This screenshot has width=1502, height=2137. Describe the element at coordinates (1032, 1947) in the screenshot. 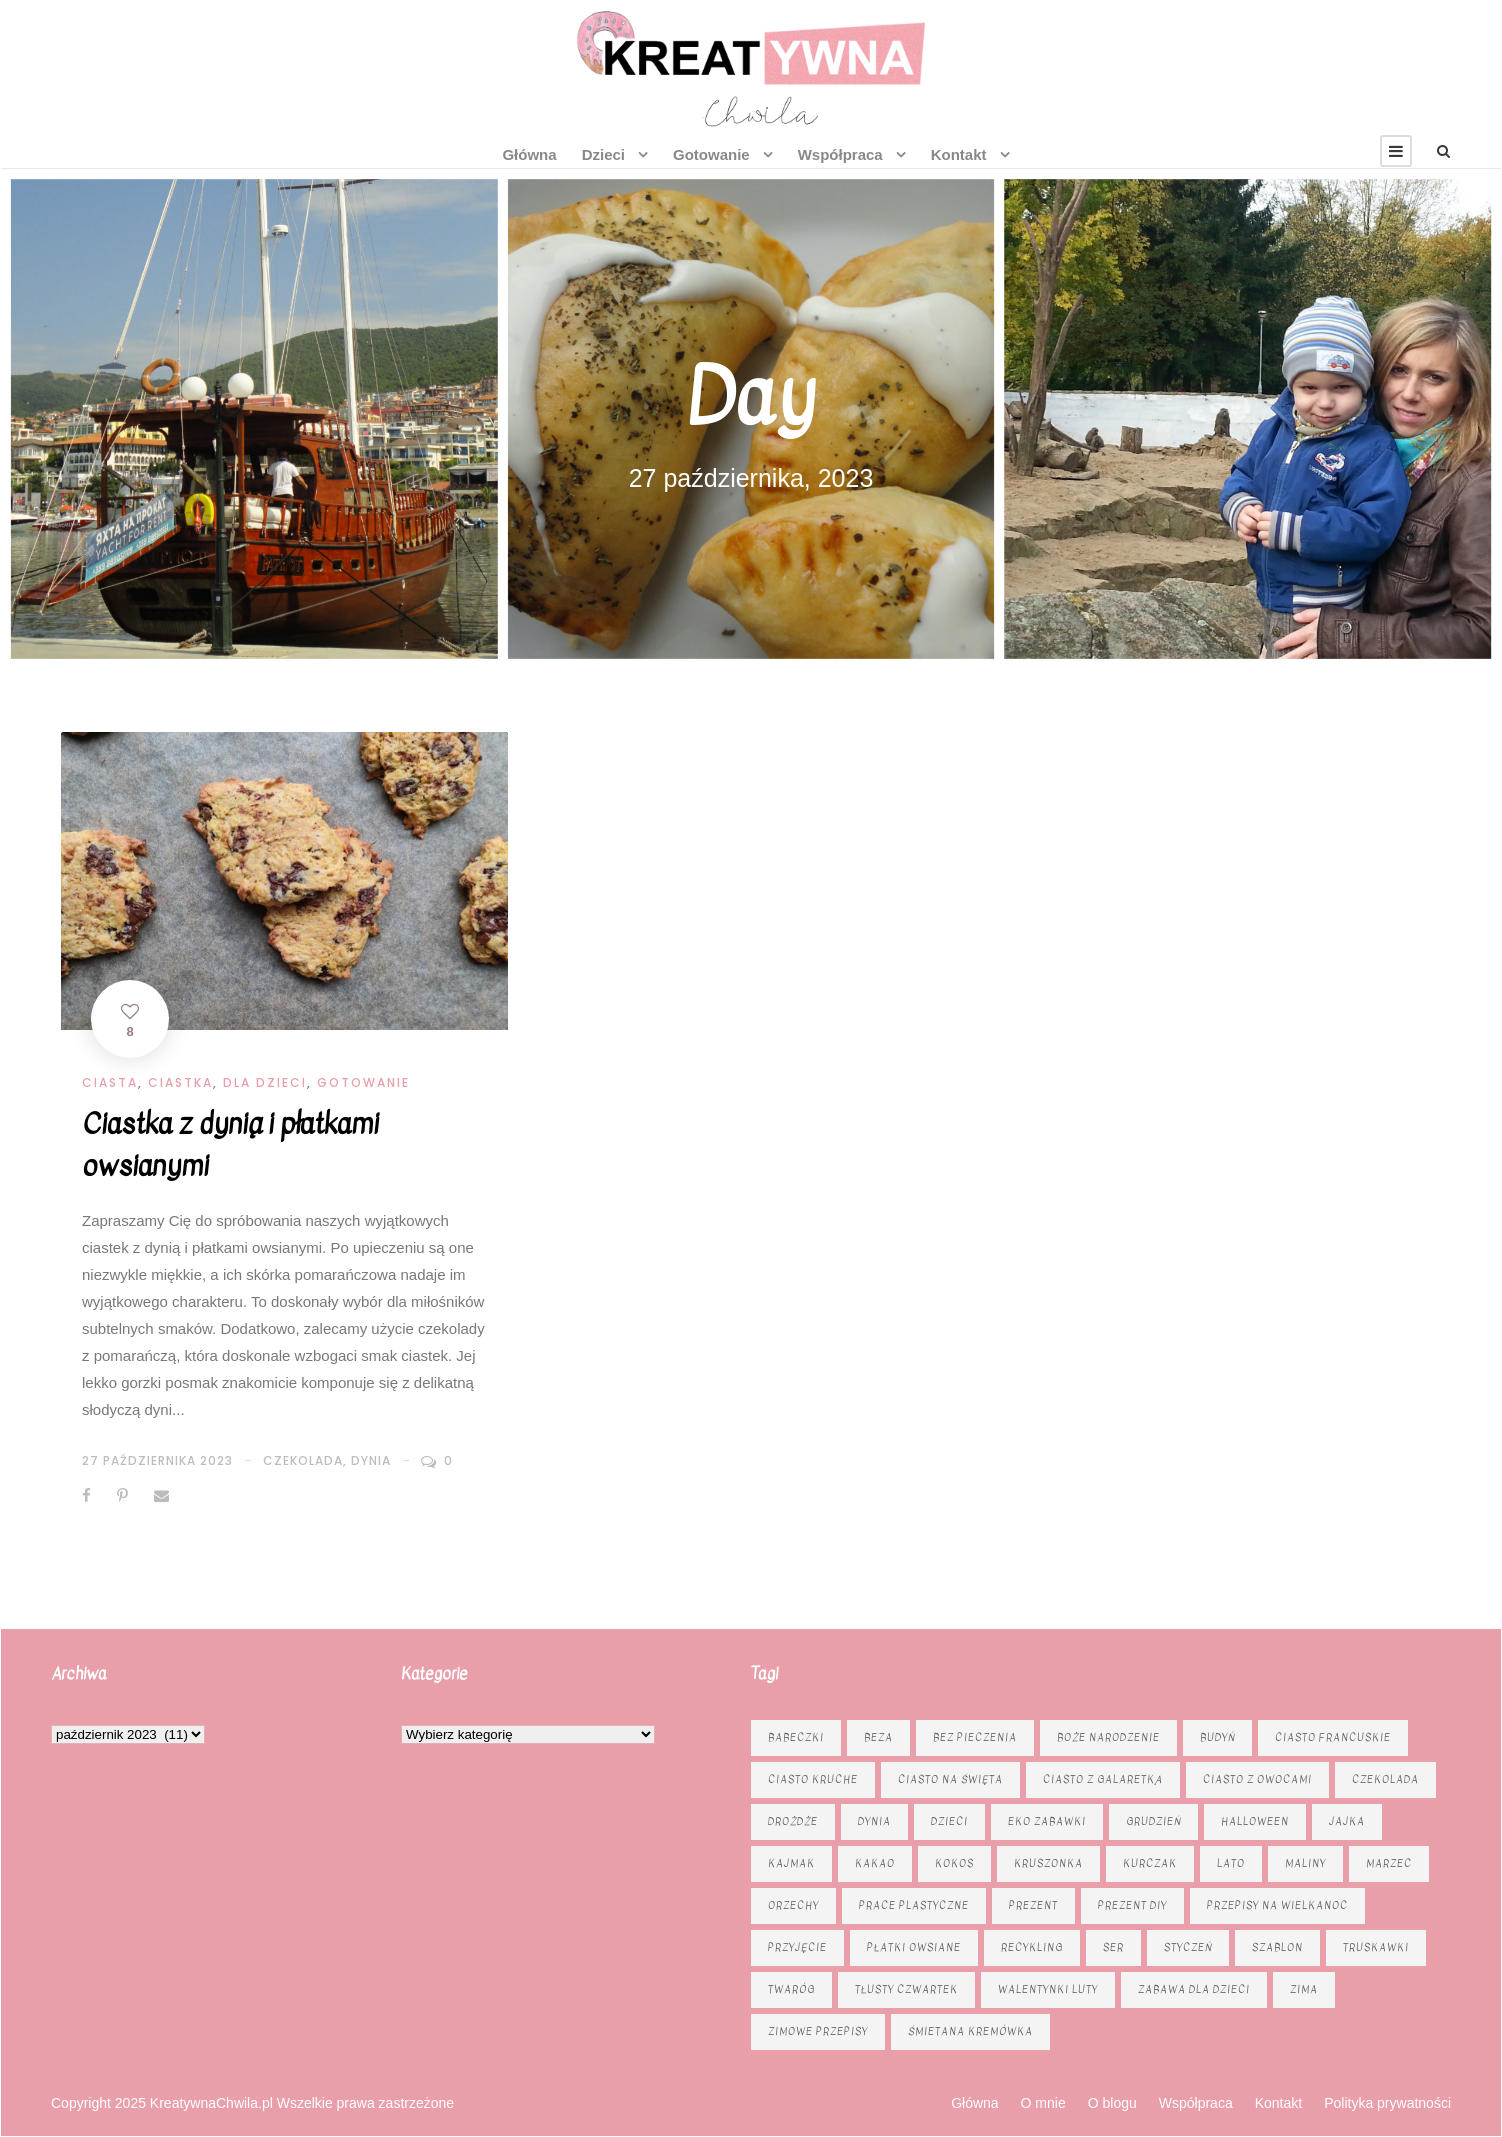

I see `recykling [recykling (6 elementów)]` at that location.